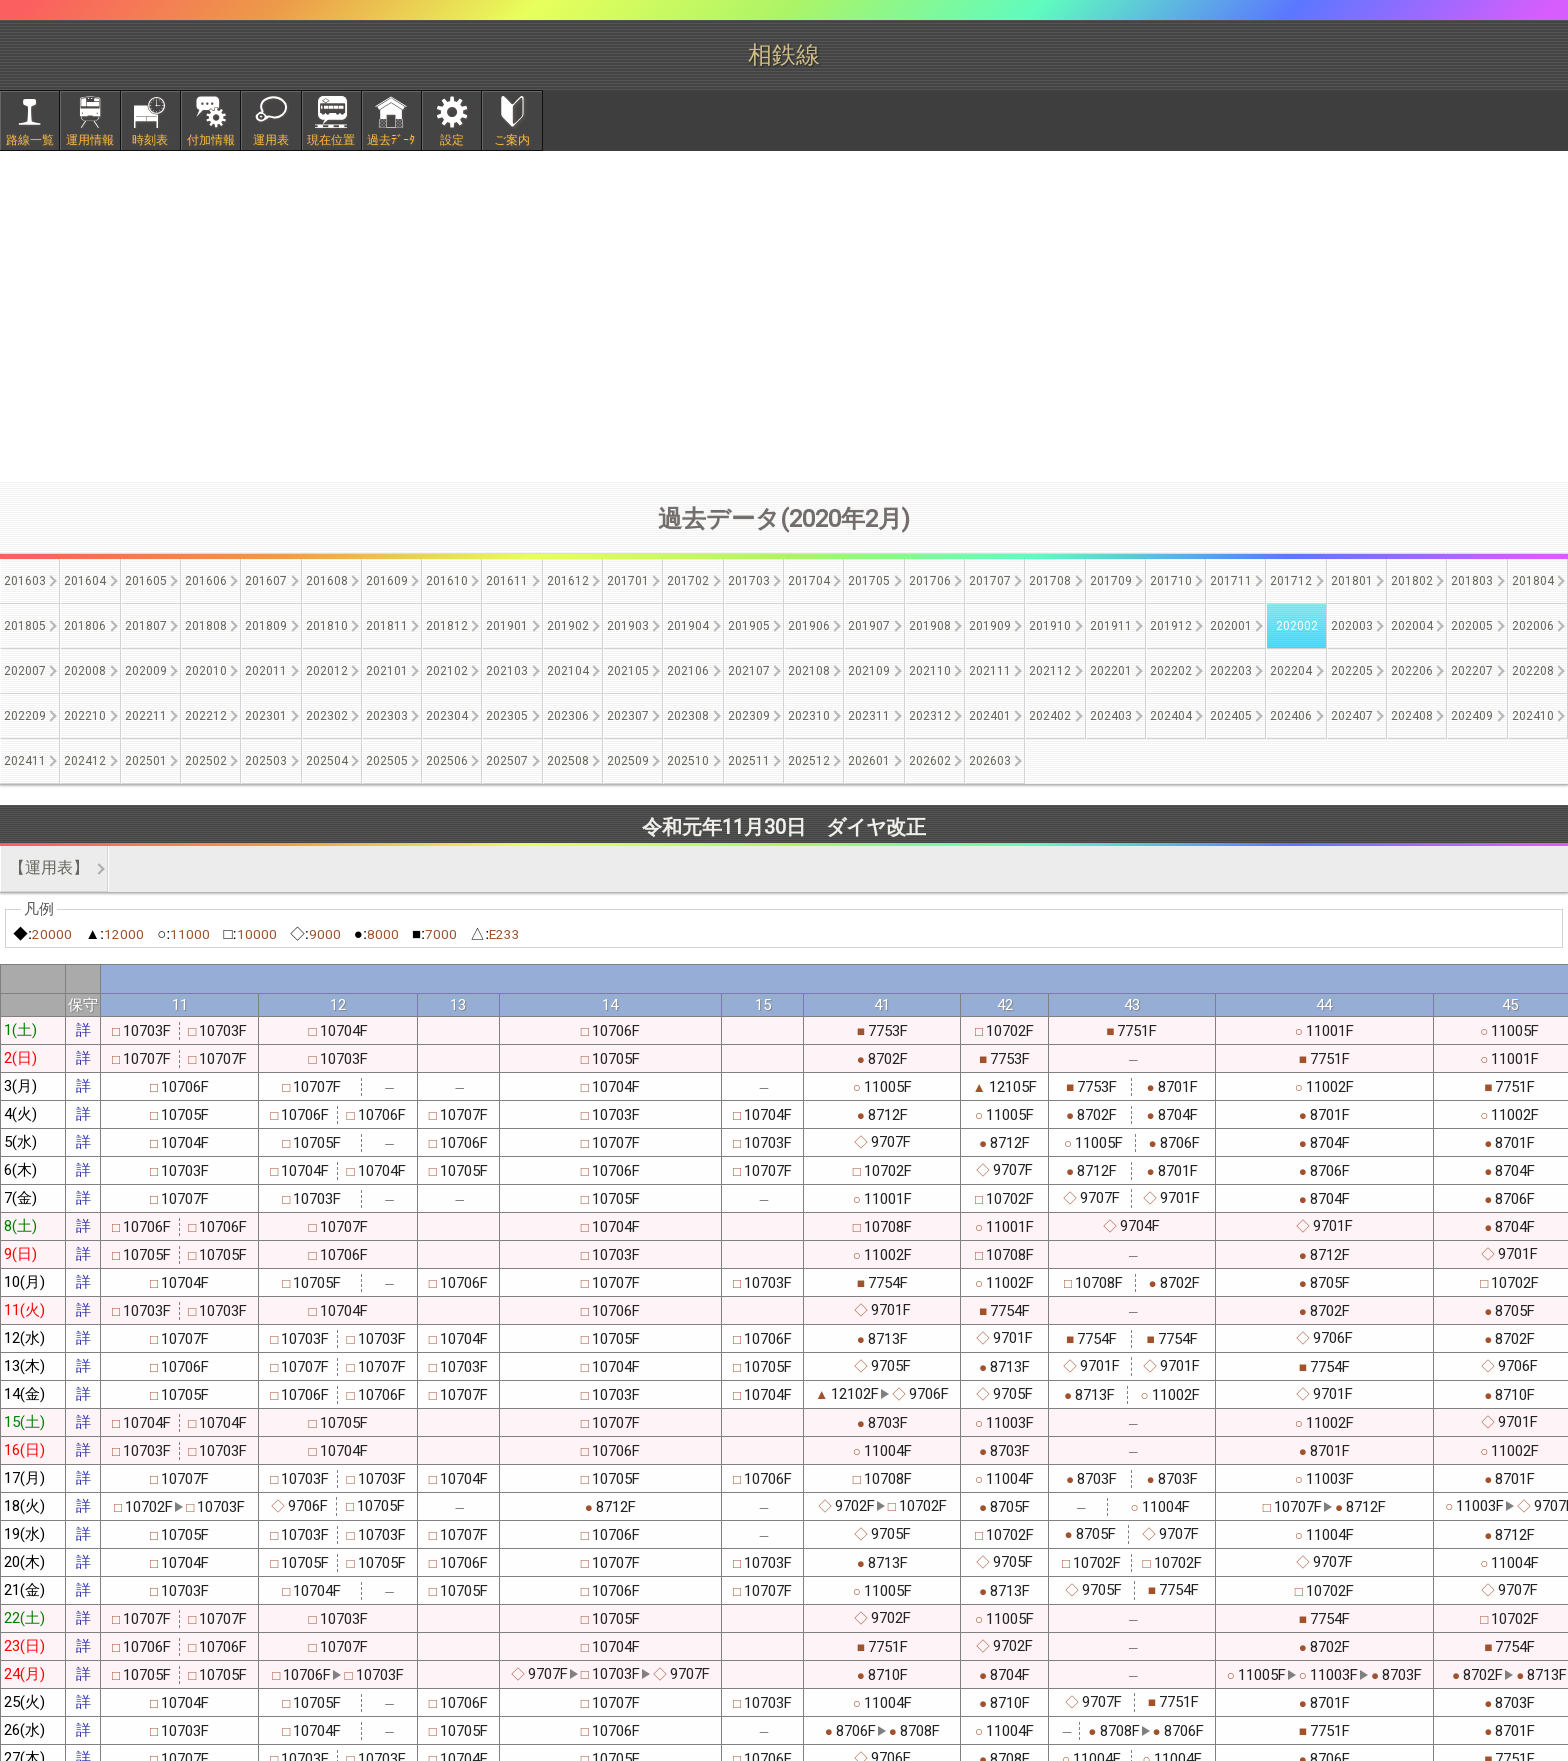 Image resolution: width=1568 pixels, height=1761 pixels. Describe the element at coordinates (49, 867) in the screenshot. I see `【運用表】` at that location.